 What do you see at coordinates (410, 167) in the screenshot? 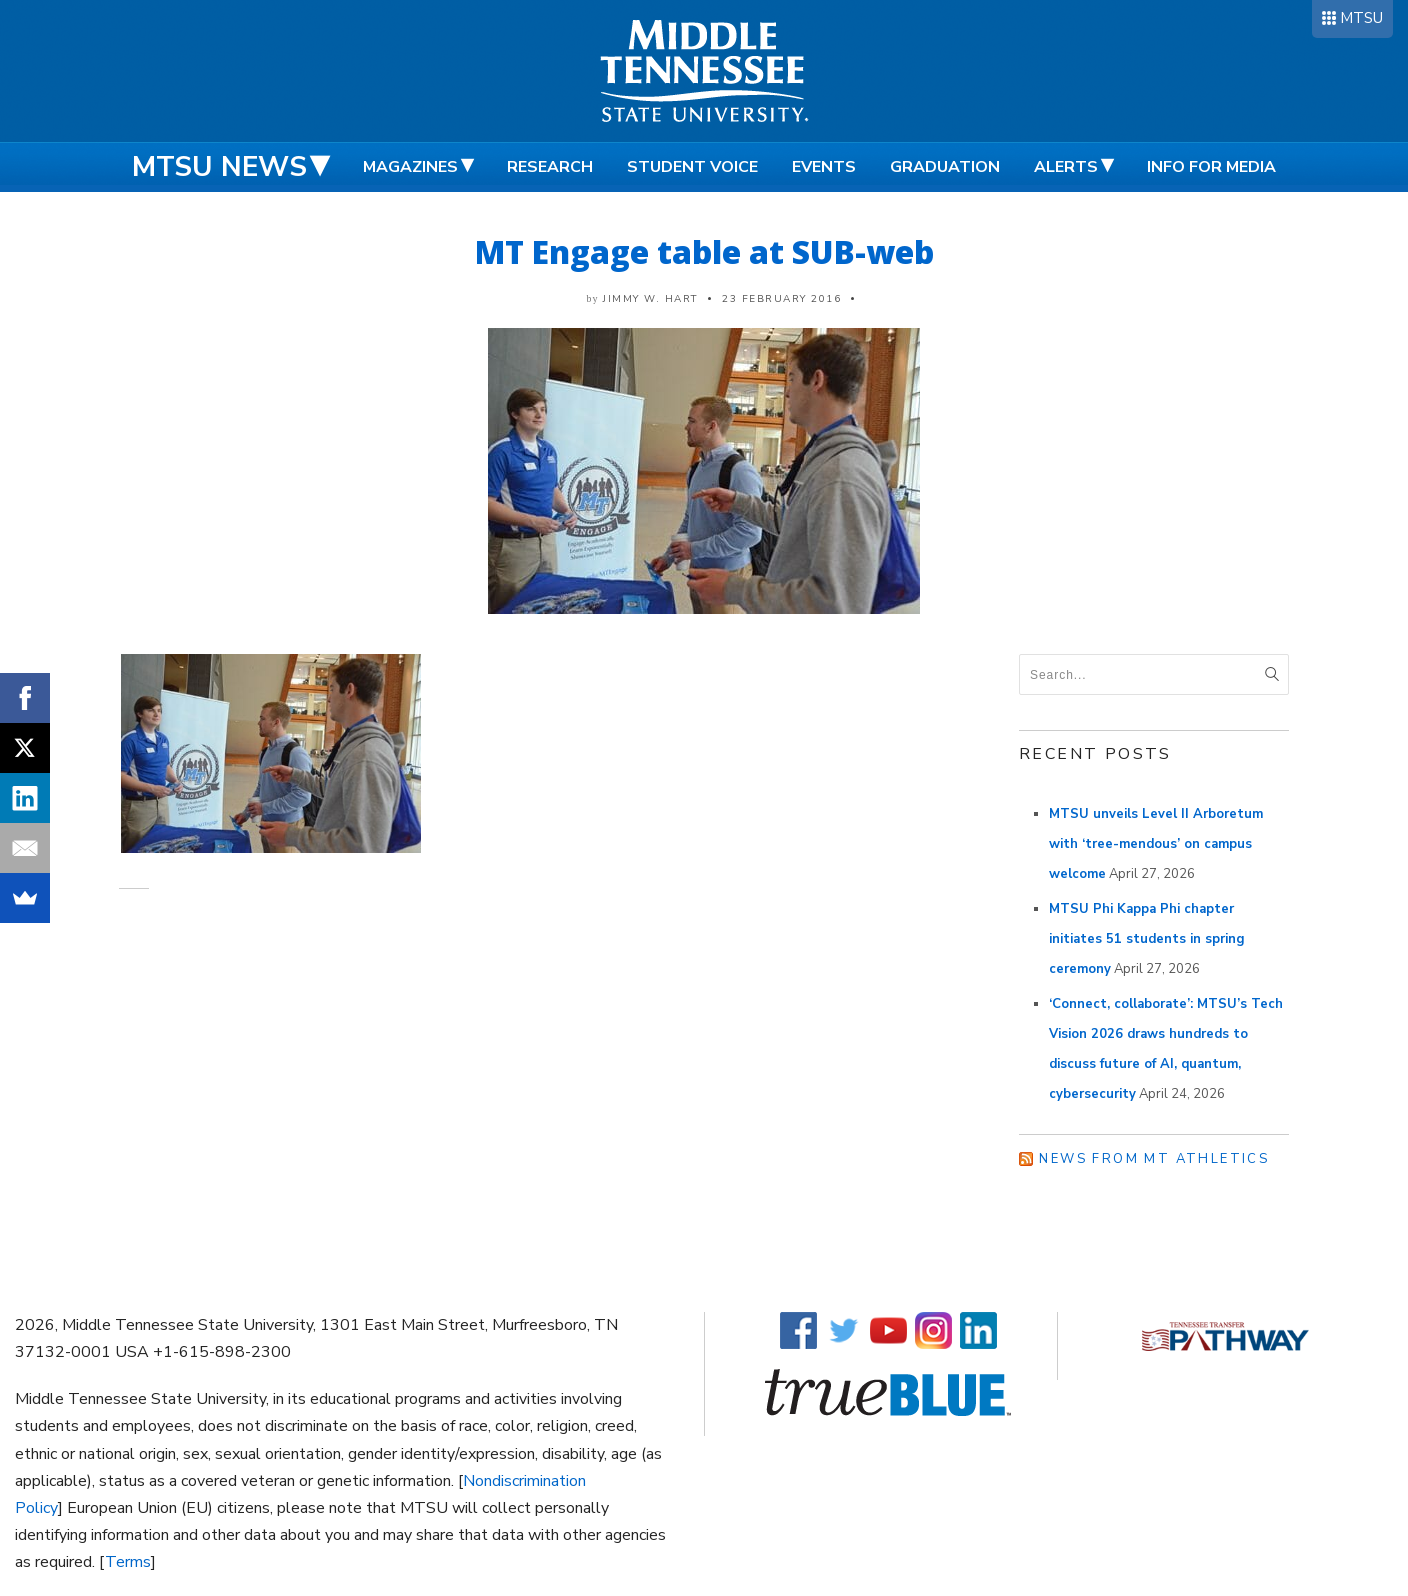
I see `Magazines` at bounding box center [410, 167].